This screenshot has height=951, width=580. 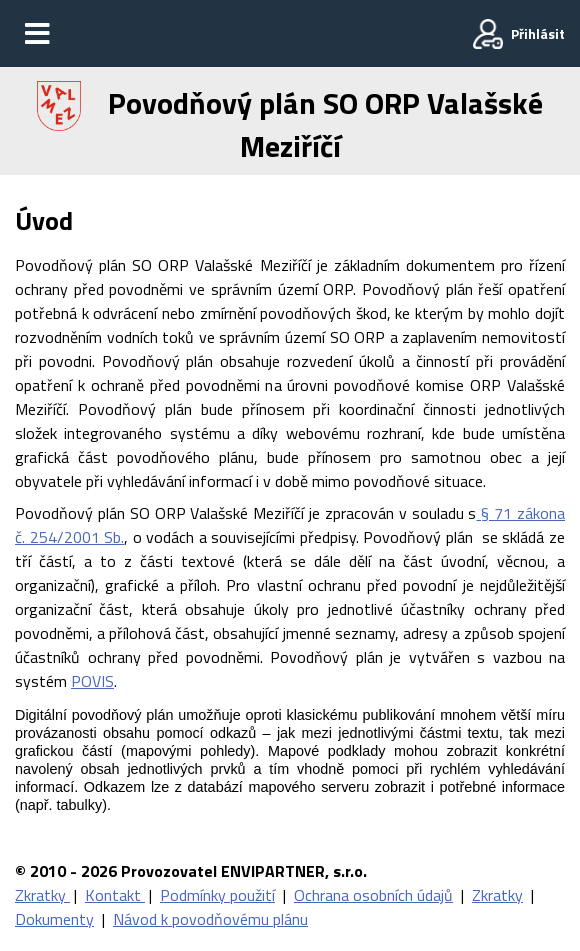 What do you see at coordinates (210, 919) in the screenshot?
I see `Návod k povodňovému plánu` at bounding box center [210, 919].